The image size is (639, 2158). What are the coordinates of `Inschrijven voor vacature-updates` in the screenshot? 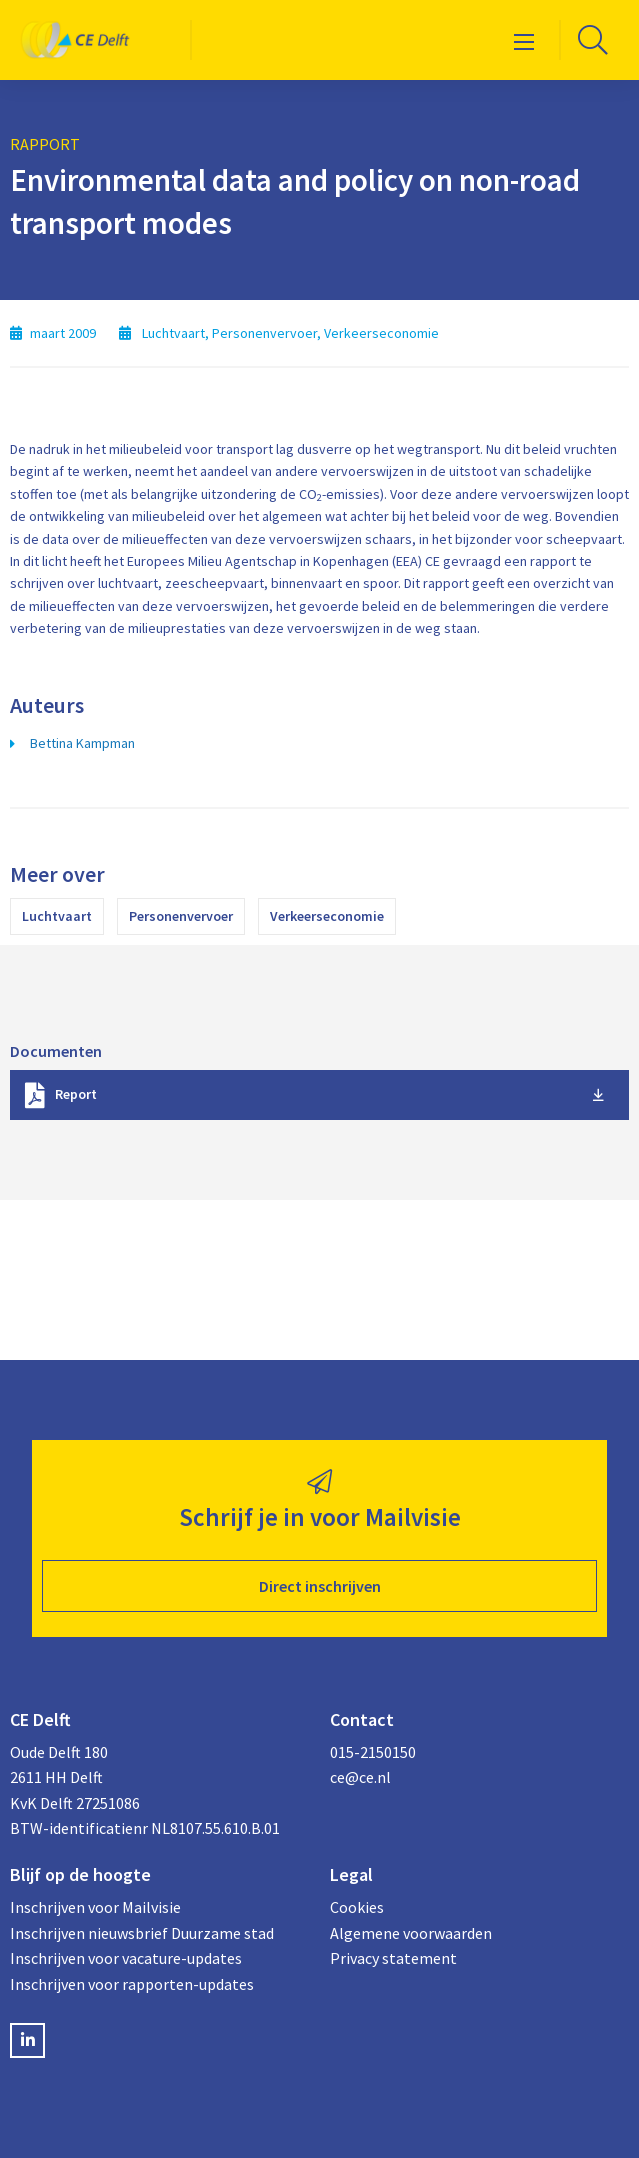 It's located at (126, 1958).